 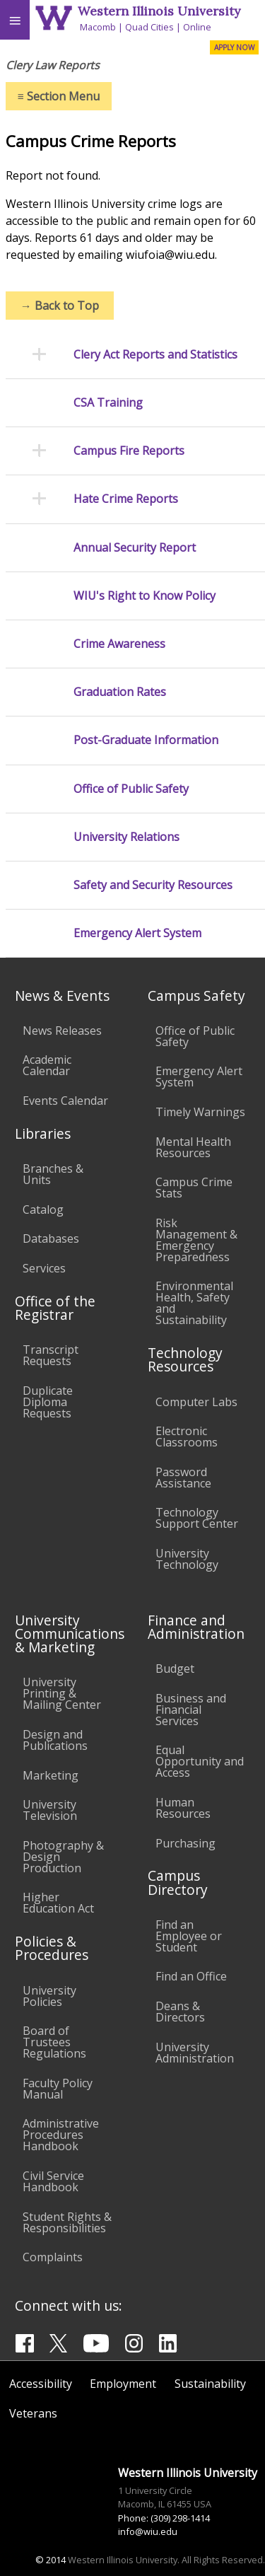 I want to click on Emergency Alert System, so click(x=137, y=933).